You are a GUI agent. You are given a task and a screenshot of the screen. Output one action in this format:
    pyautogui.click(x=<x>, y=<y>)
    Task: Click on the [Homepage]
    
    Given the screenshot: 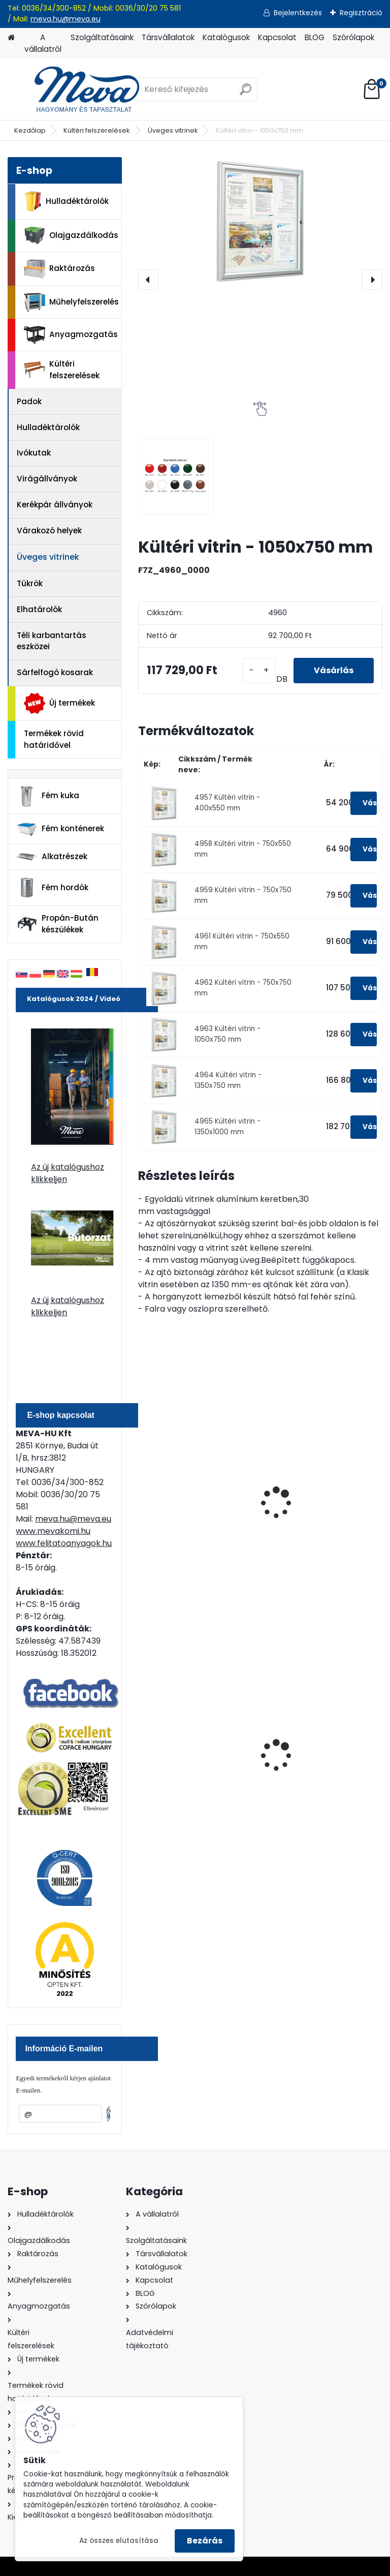 What is the action you would take?
    pyautogui.click(x=11, y=38)
    